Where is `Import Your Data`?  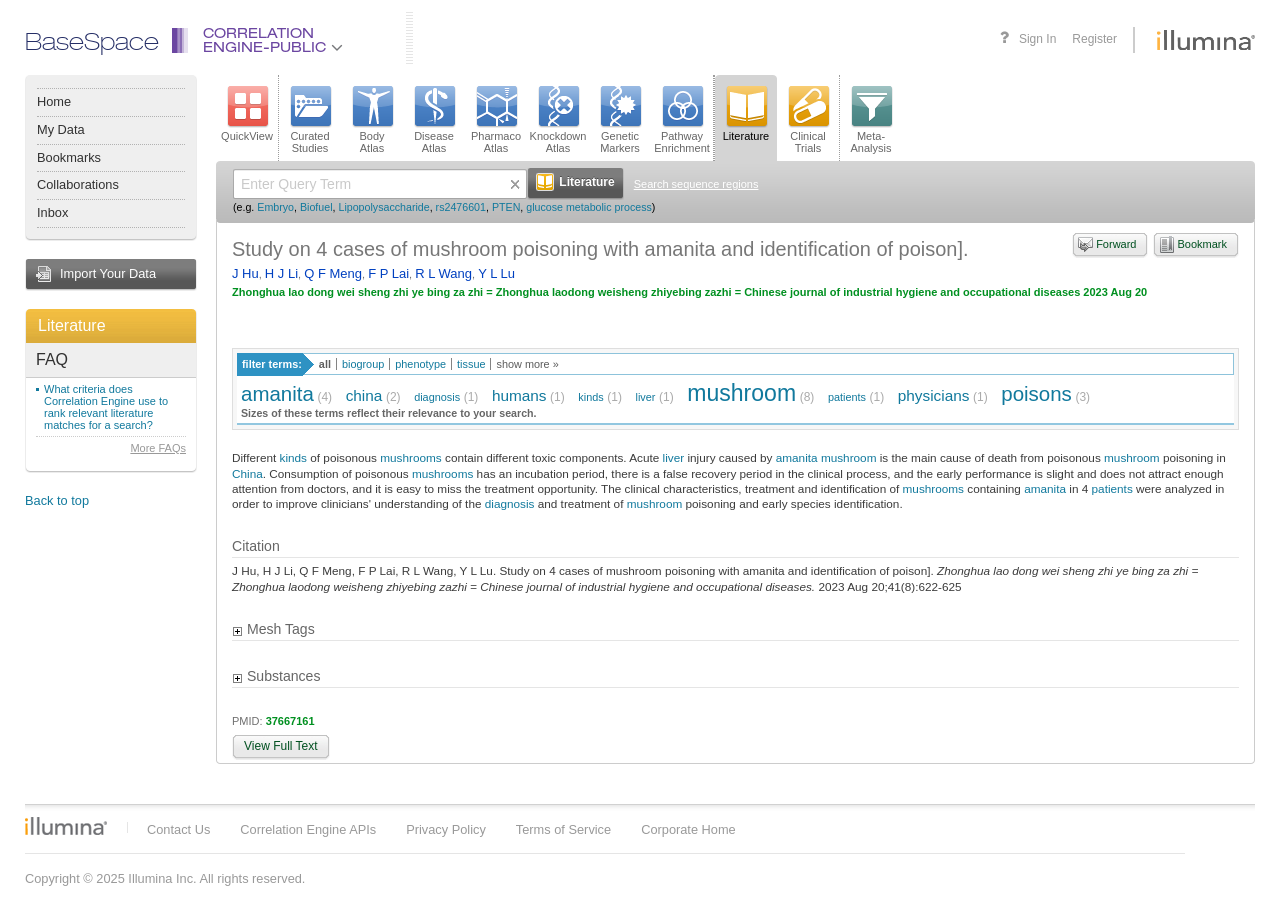 Import Your Data is located at coordinates (108, 273).